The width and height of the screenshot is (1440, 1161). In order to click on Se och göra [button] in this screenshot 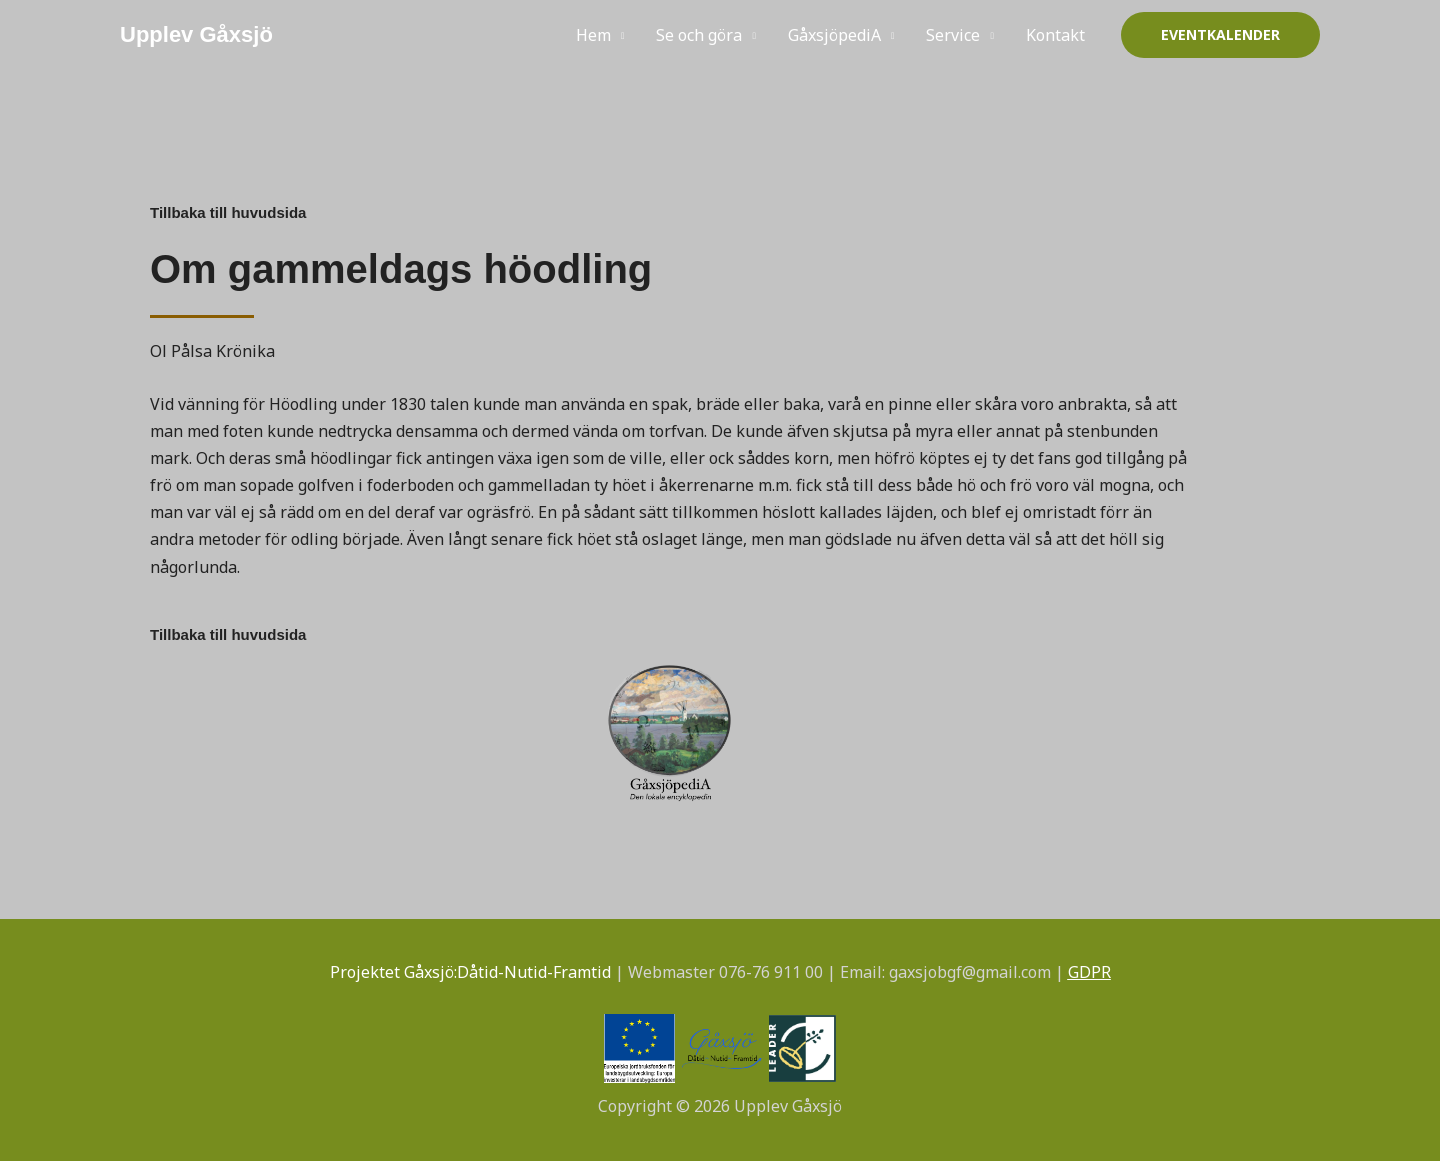, I will do `click(699, 35)`.